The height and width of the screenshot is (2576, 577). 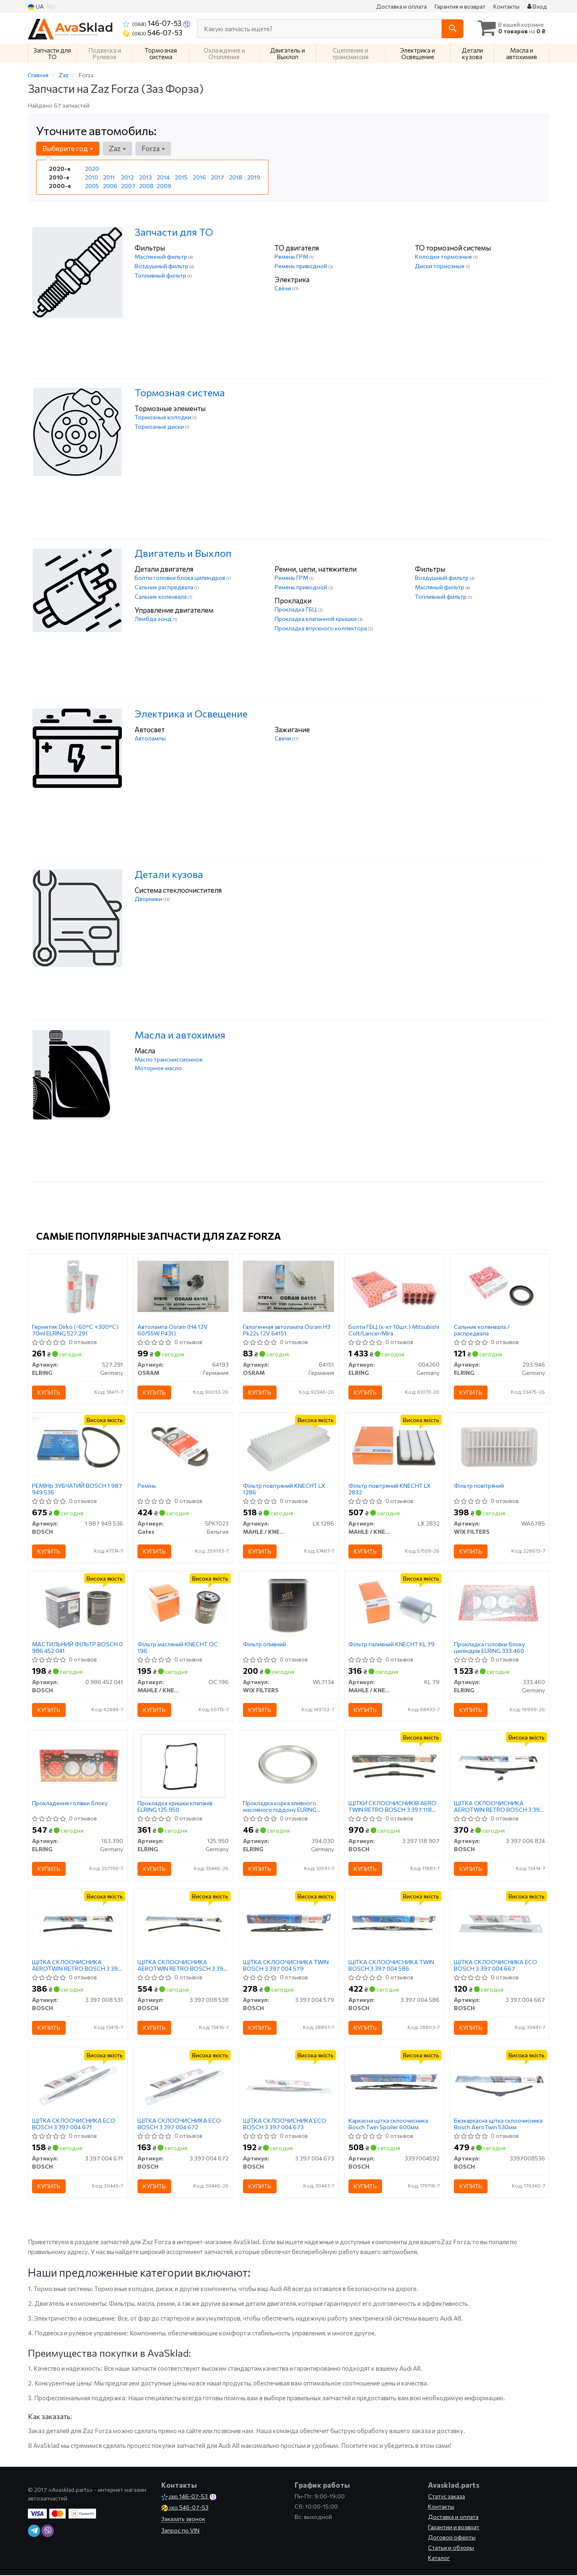 I want to click on Фільтр повітряний, so click(x=479, y=1485).